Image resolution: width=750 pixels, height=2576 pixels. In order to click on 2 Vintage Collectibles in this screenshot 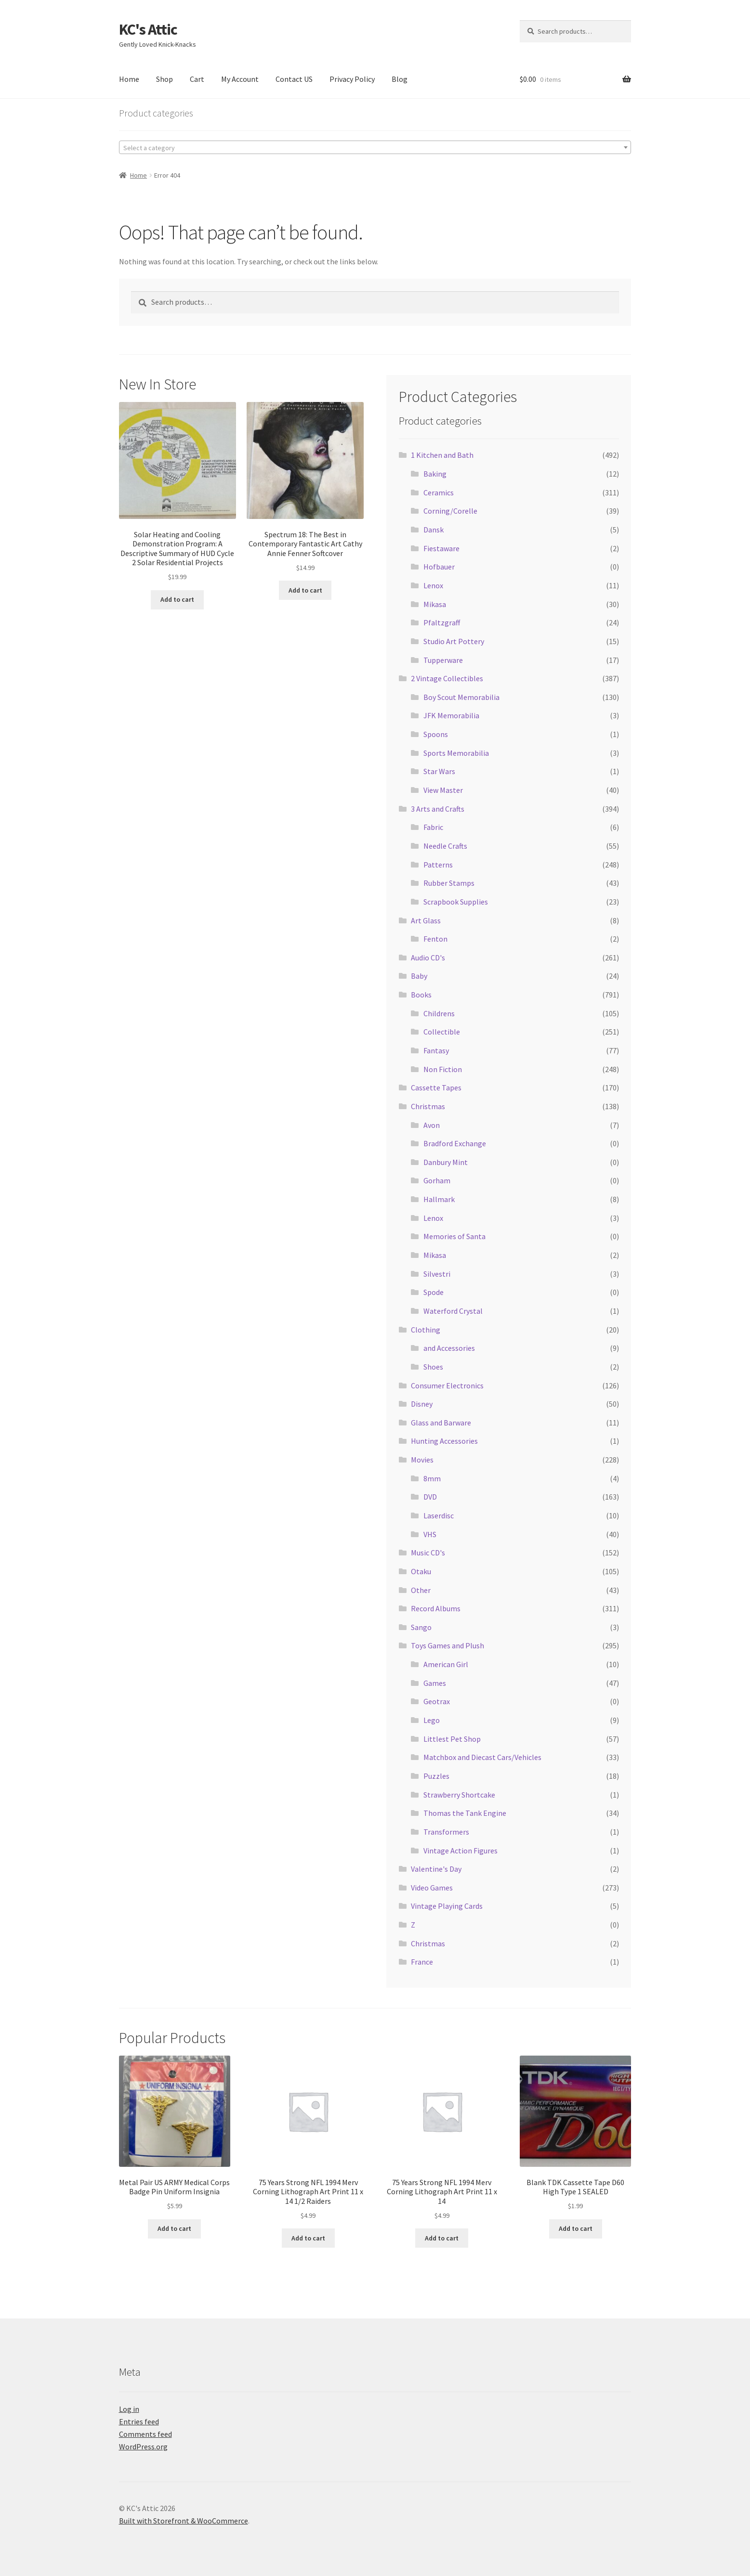, I will do `click(447, 678)`.